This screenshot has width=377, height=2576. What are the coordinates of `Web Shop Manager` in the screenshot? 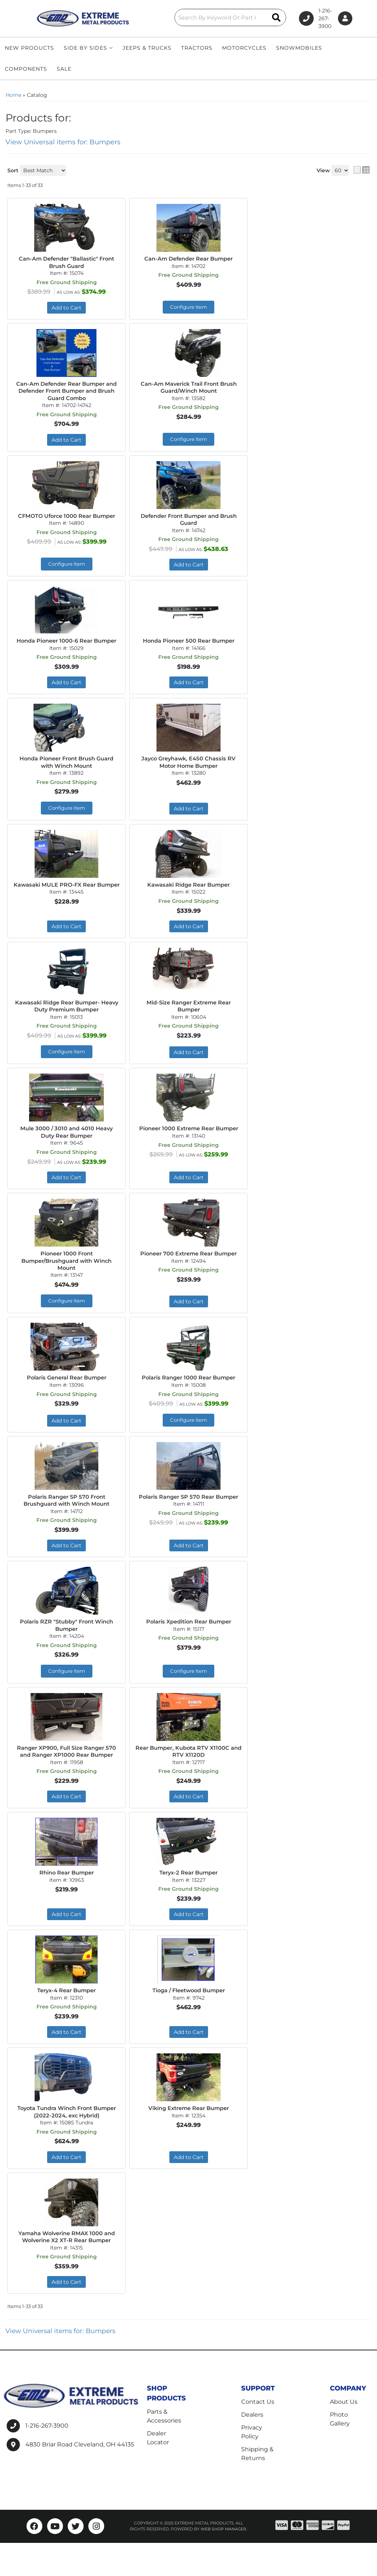 It's located at (223, 2562).